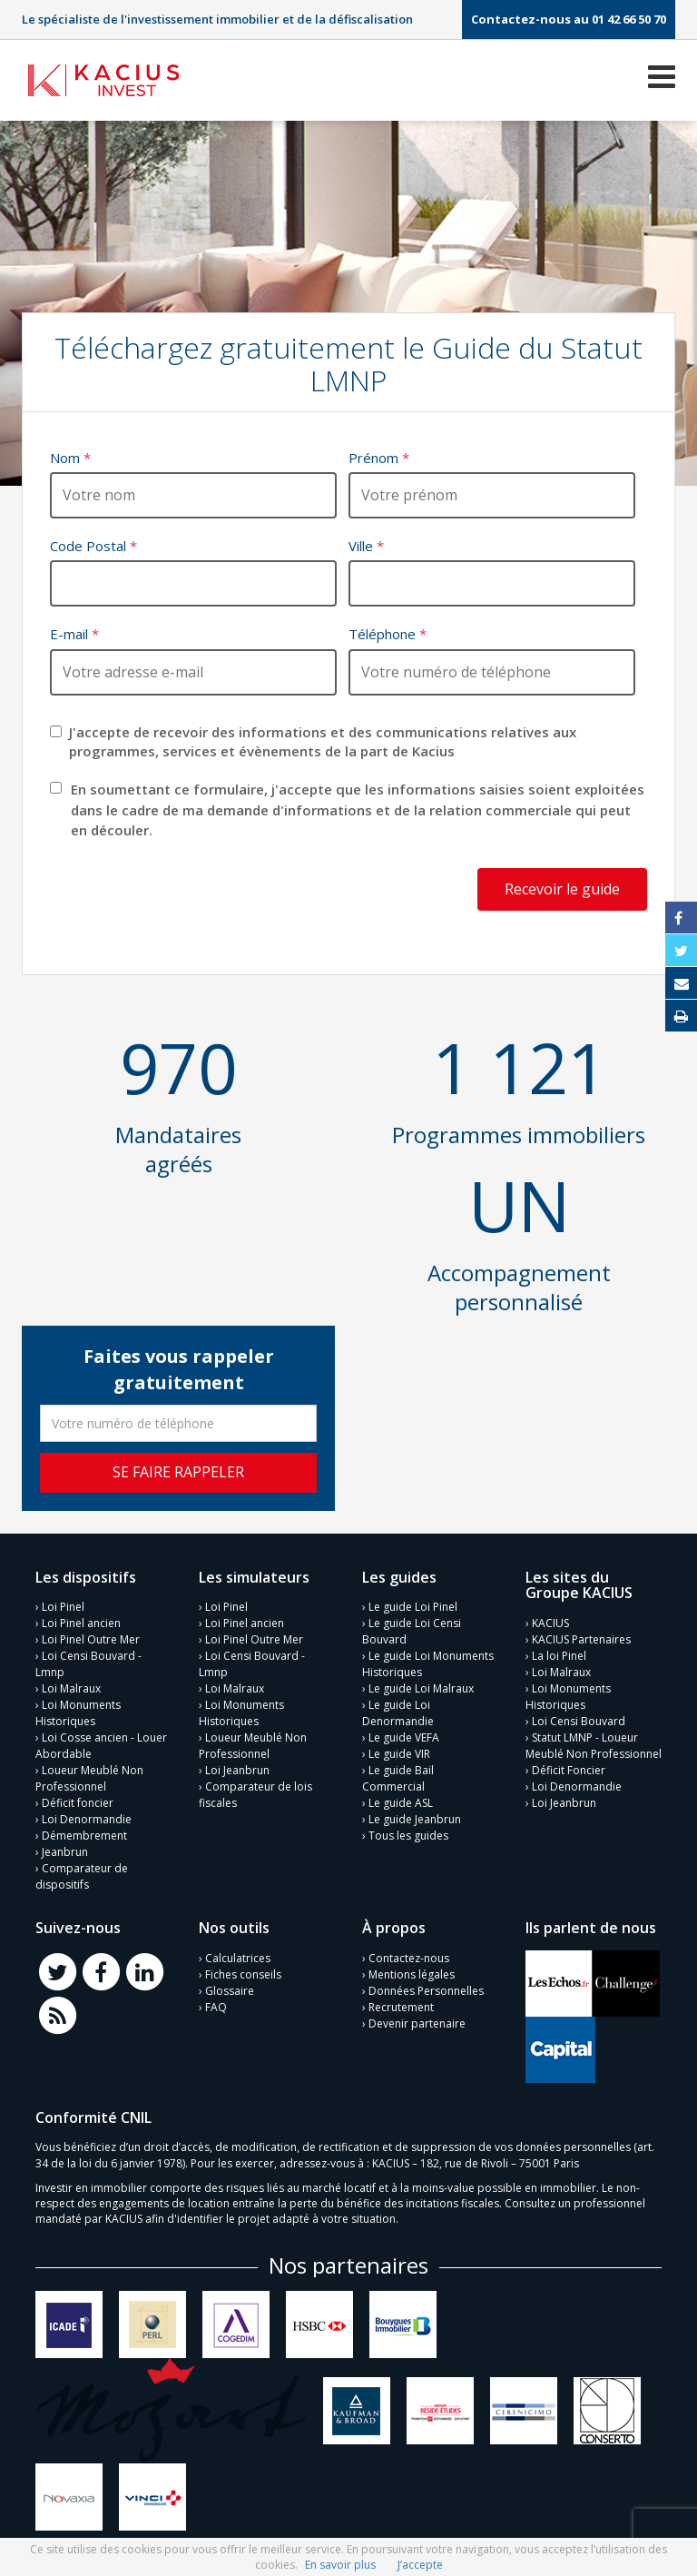 The image size is (697, 2576). Describe the element at coordinates (401, 2007) in the screenshot. I see `Recrutement` at that location.